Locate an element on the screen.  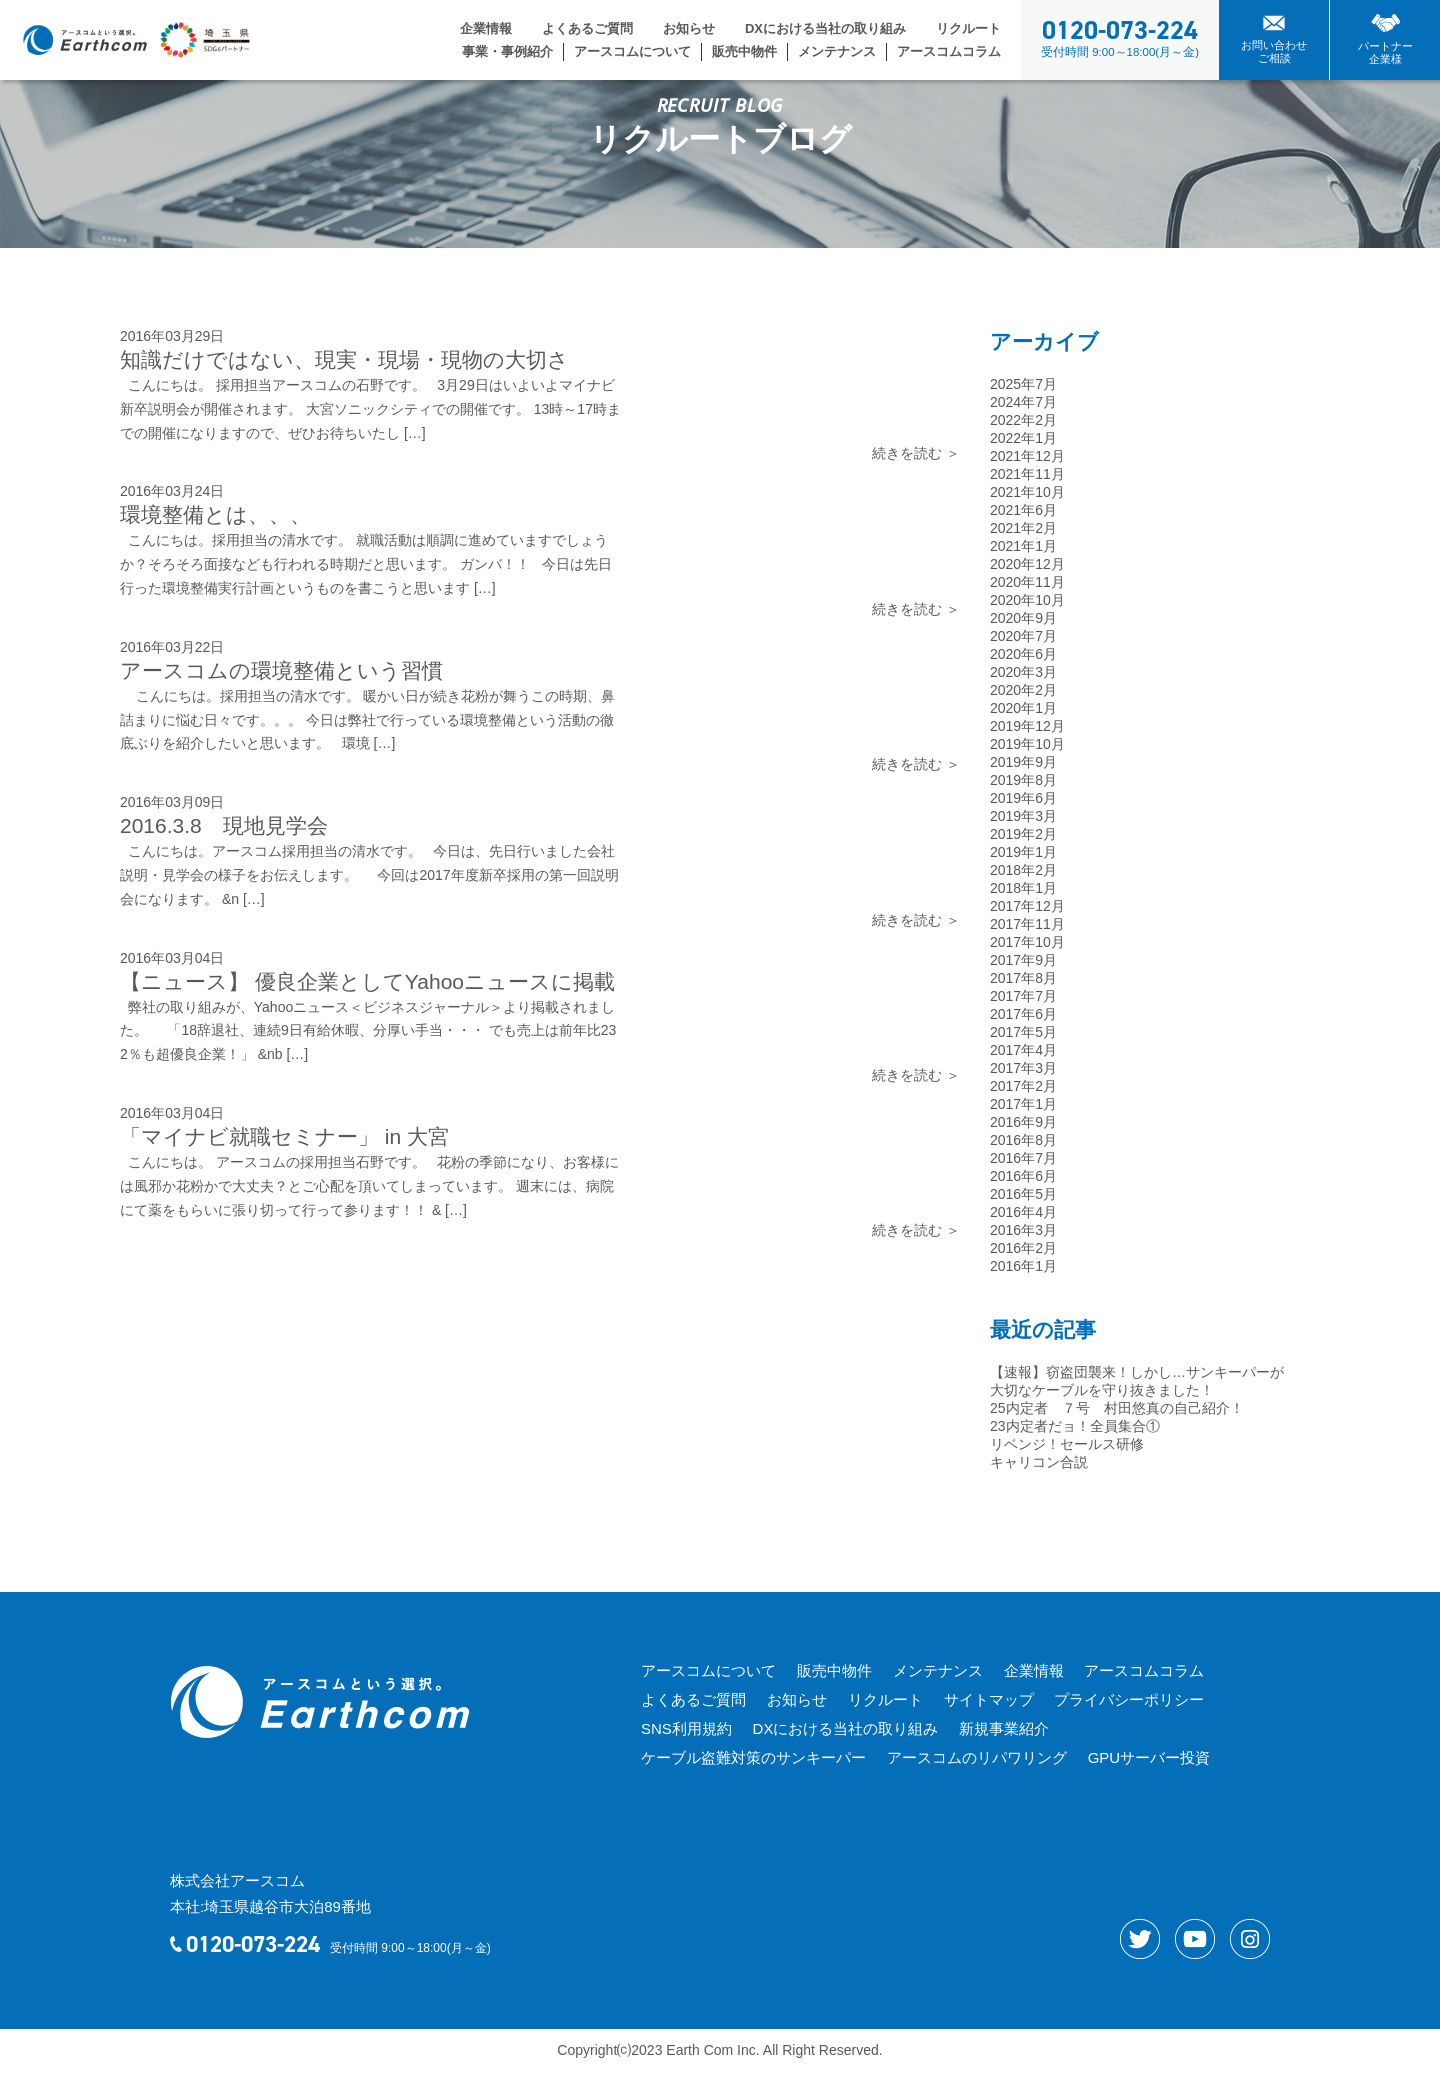
2019年6月 is located at coordinates (1023, 798).